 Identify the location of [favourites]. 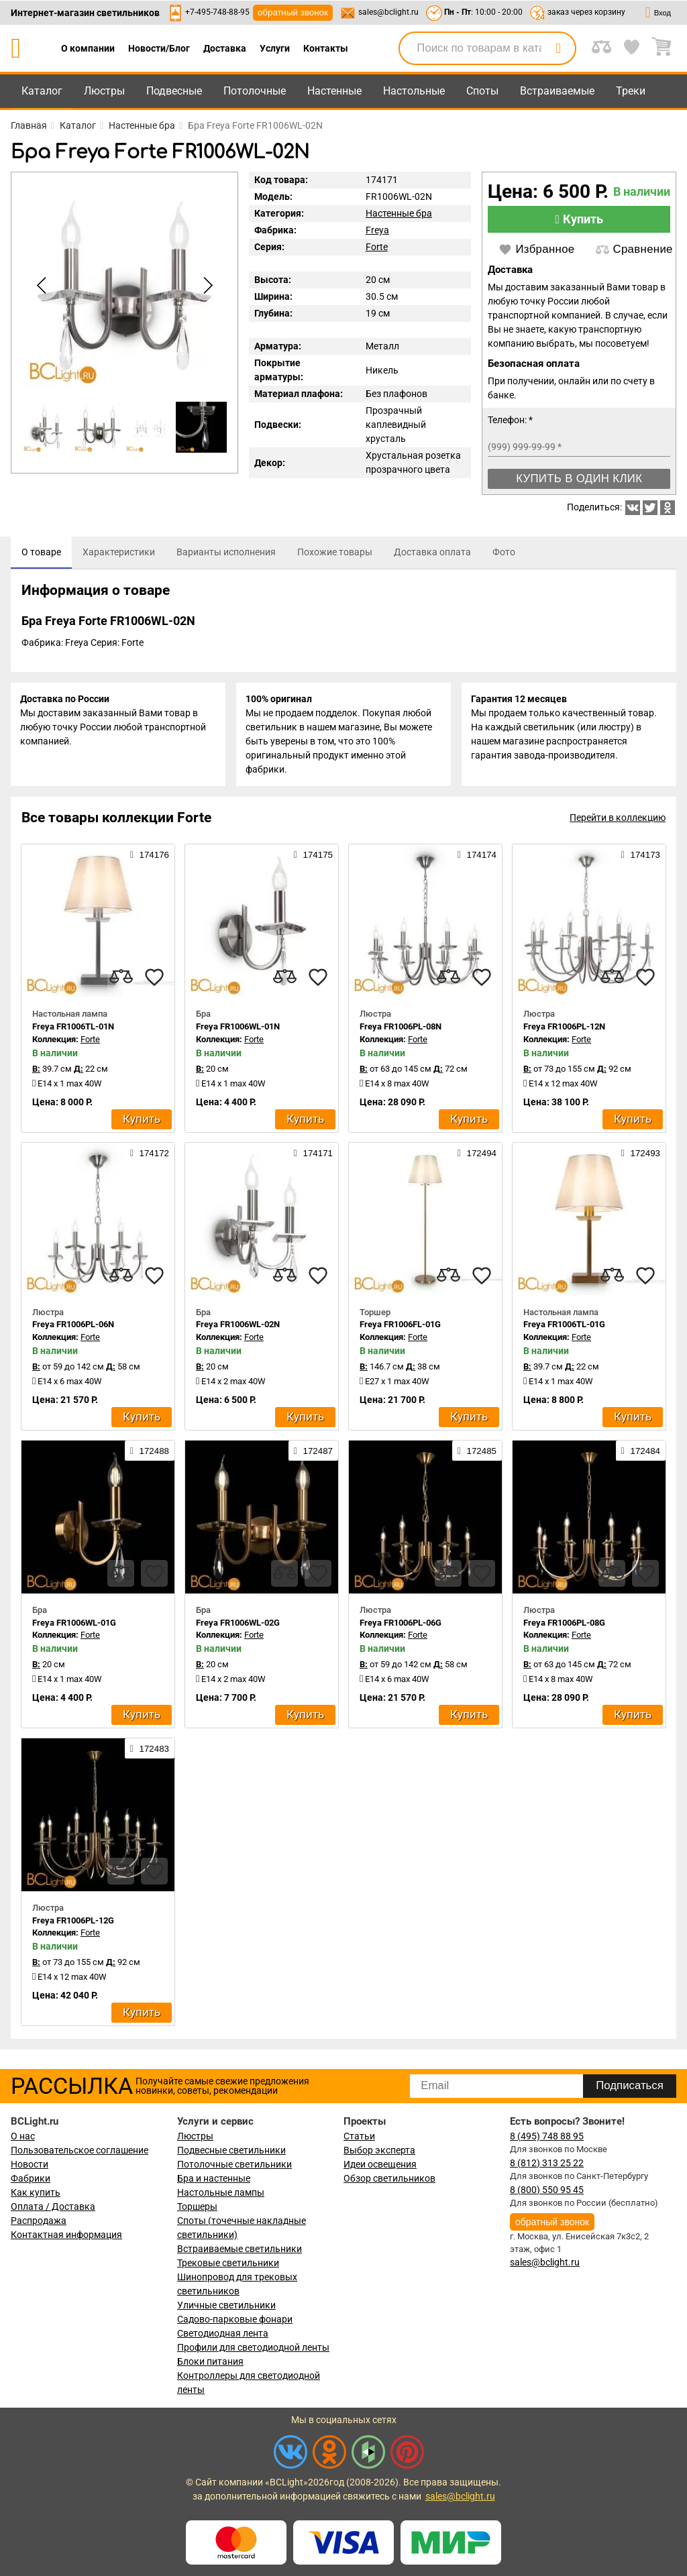
(154, 979).